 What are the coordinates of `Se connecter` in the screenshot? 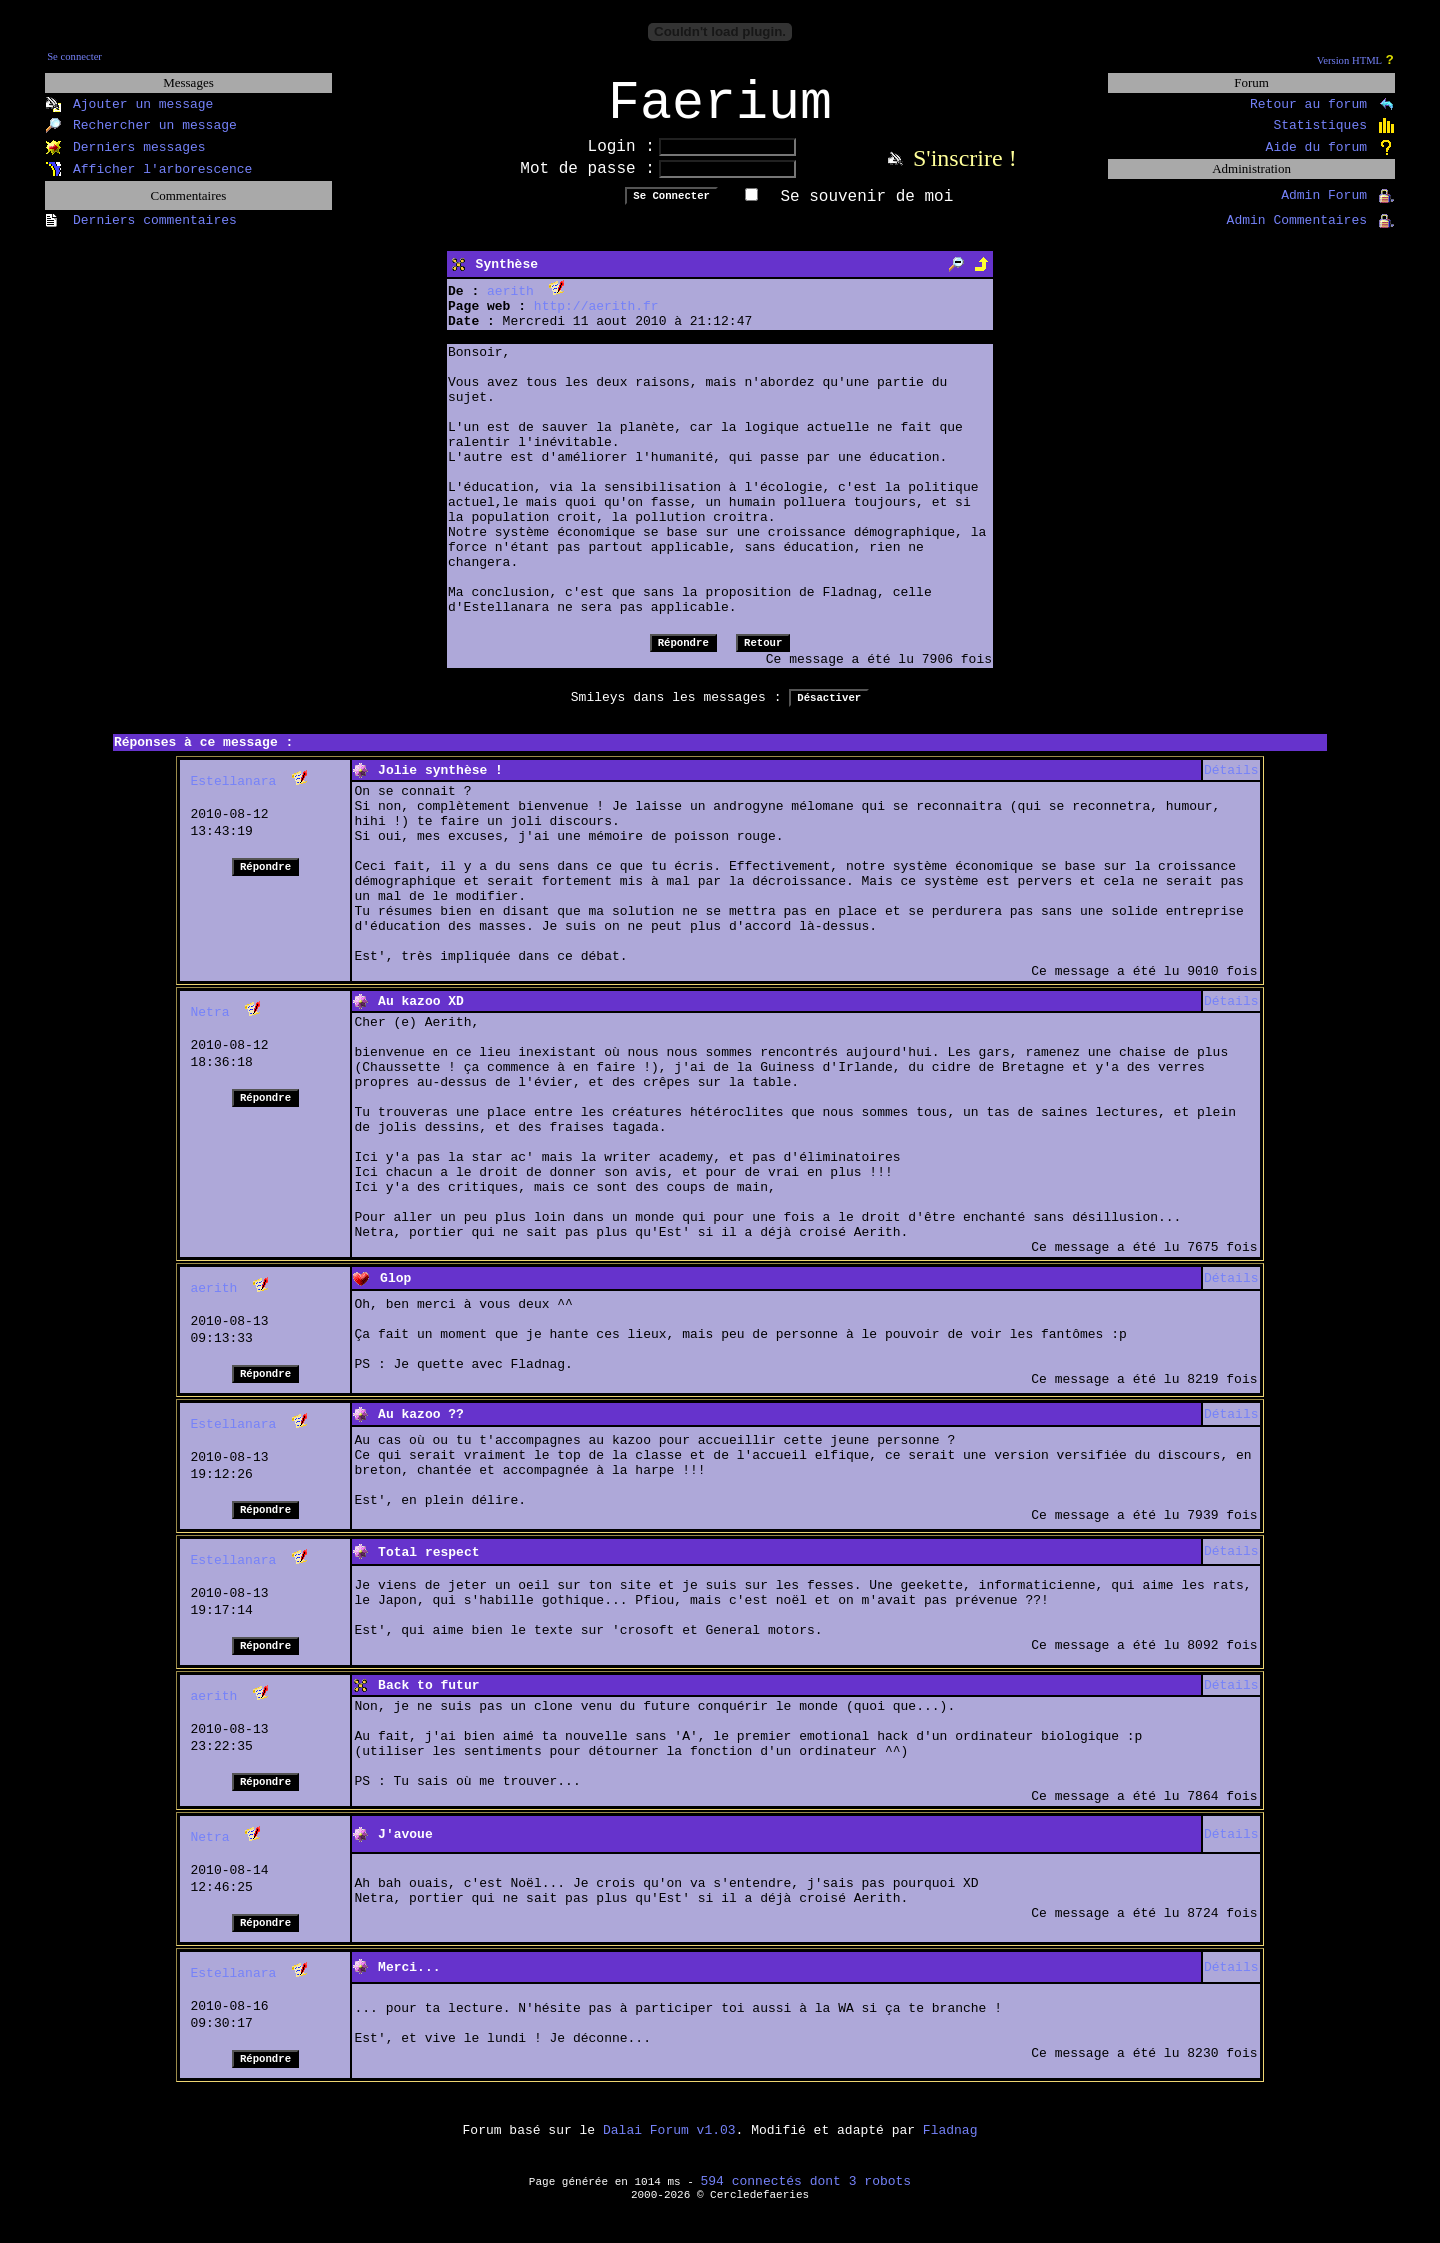 It's located at (74, 56).